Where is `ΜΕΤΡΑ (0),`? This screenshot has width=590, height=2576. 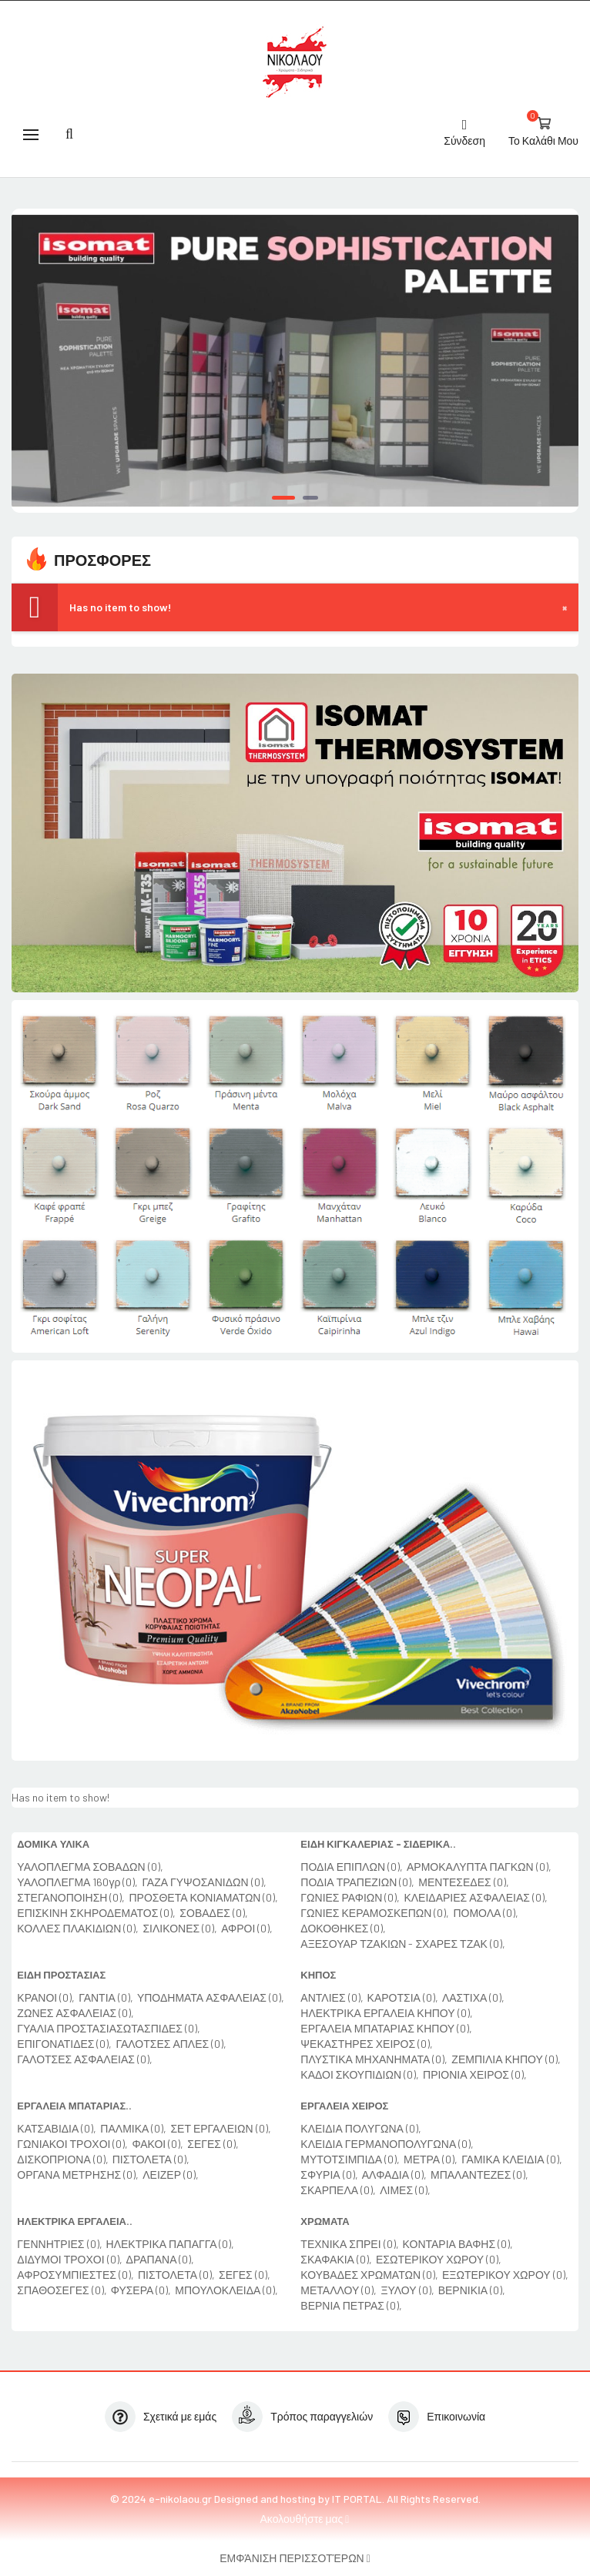
ΜΕΤΡΑ (0), is located at coordinates (431, 2159).